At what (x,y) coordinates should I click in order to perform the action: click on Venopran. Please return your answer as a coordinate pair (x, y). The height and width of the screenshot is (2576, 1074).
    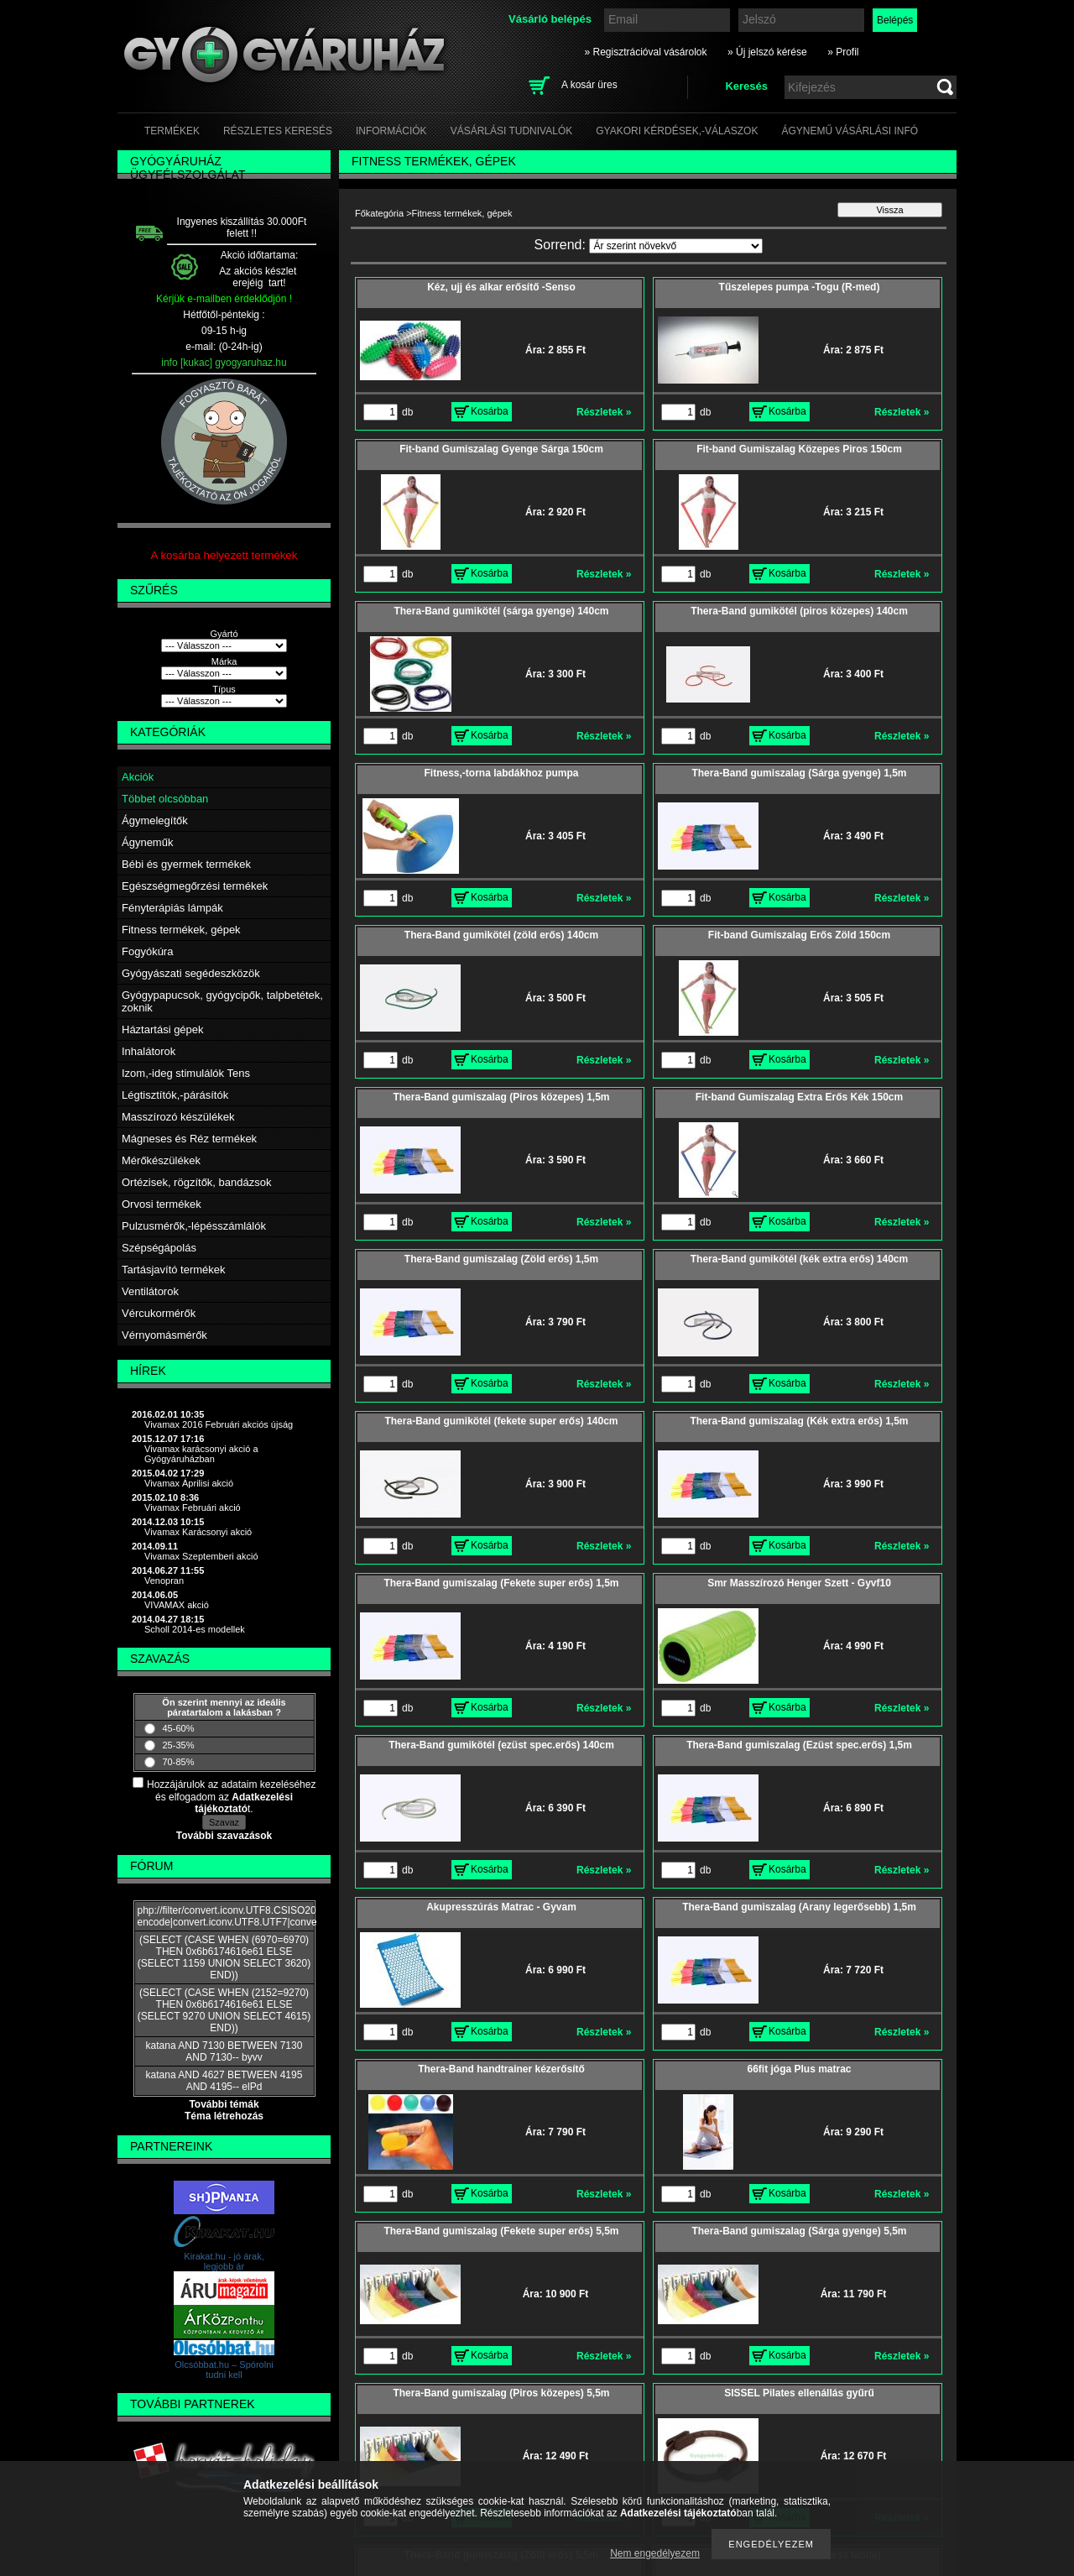
    Looking at the image, I should click on (164, 1580).